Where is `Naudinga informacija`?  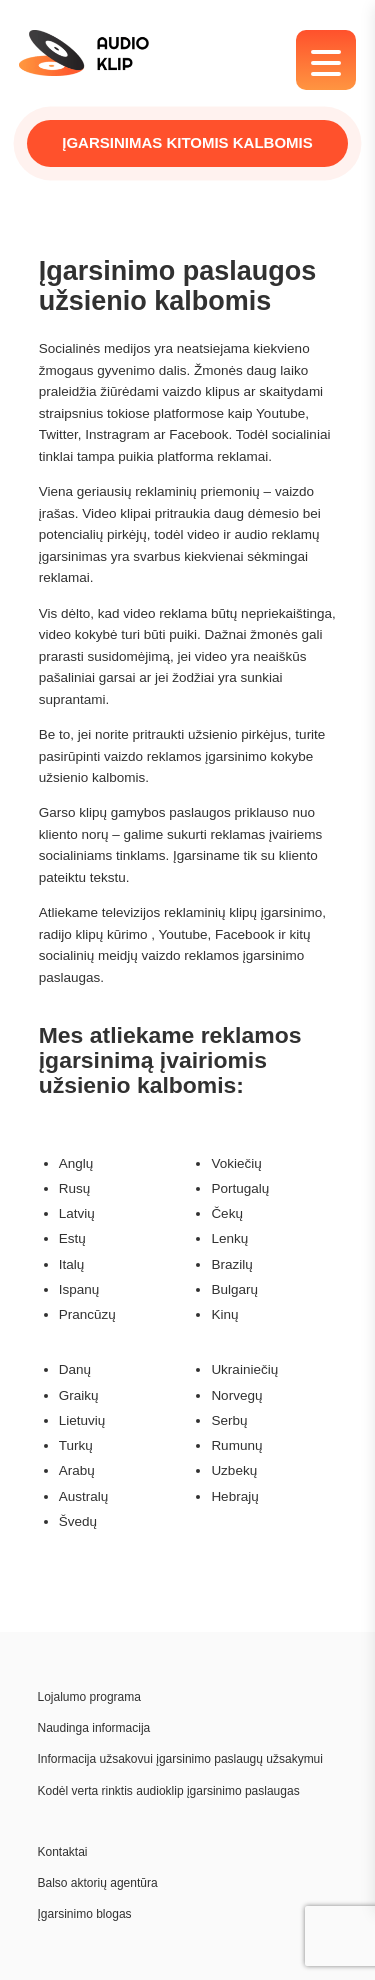
Naudinga informacija is located at coordinates (94, 1728).